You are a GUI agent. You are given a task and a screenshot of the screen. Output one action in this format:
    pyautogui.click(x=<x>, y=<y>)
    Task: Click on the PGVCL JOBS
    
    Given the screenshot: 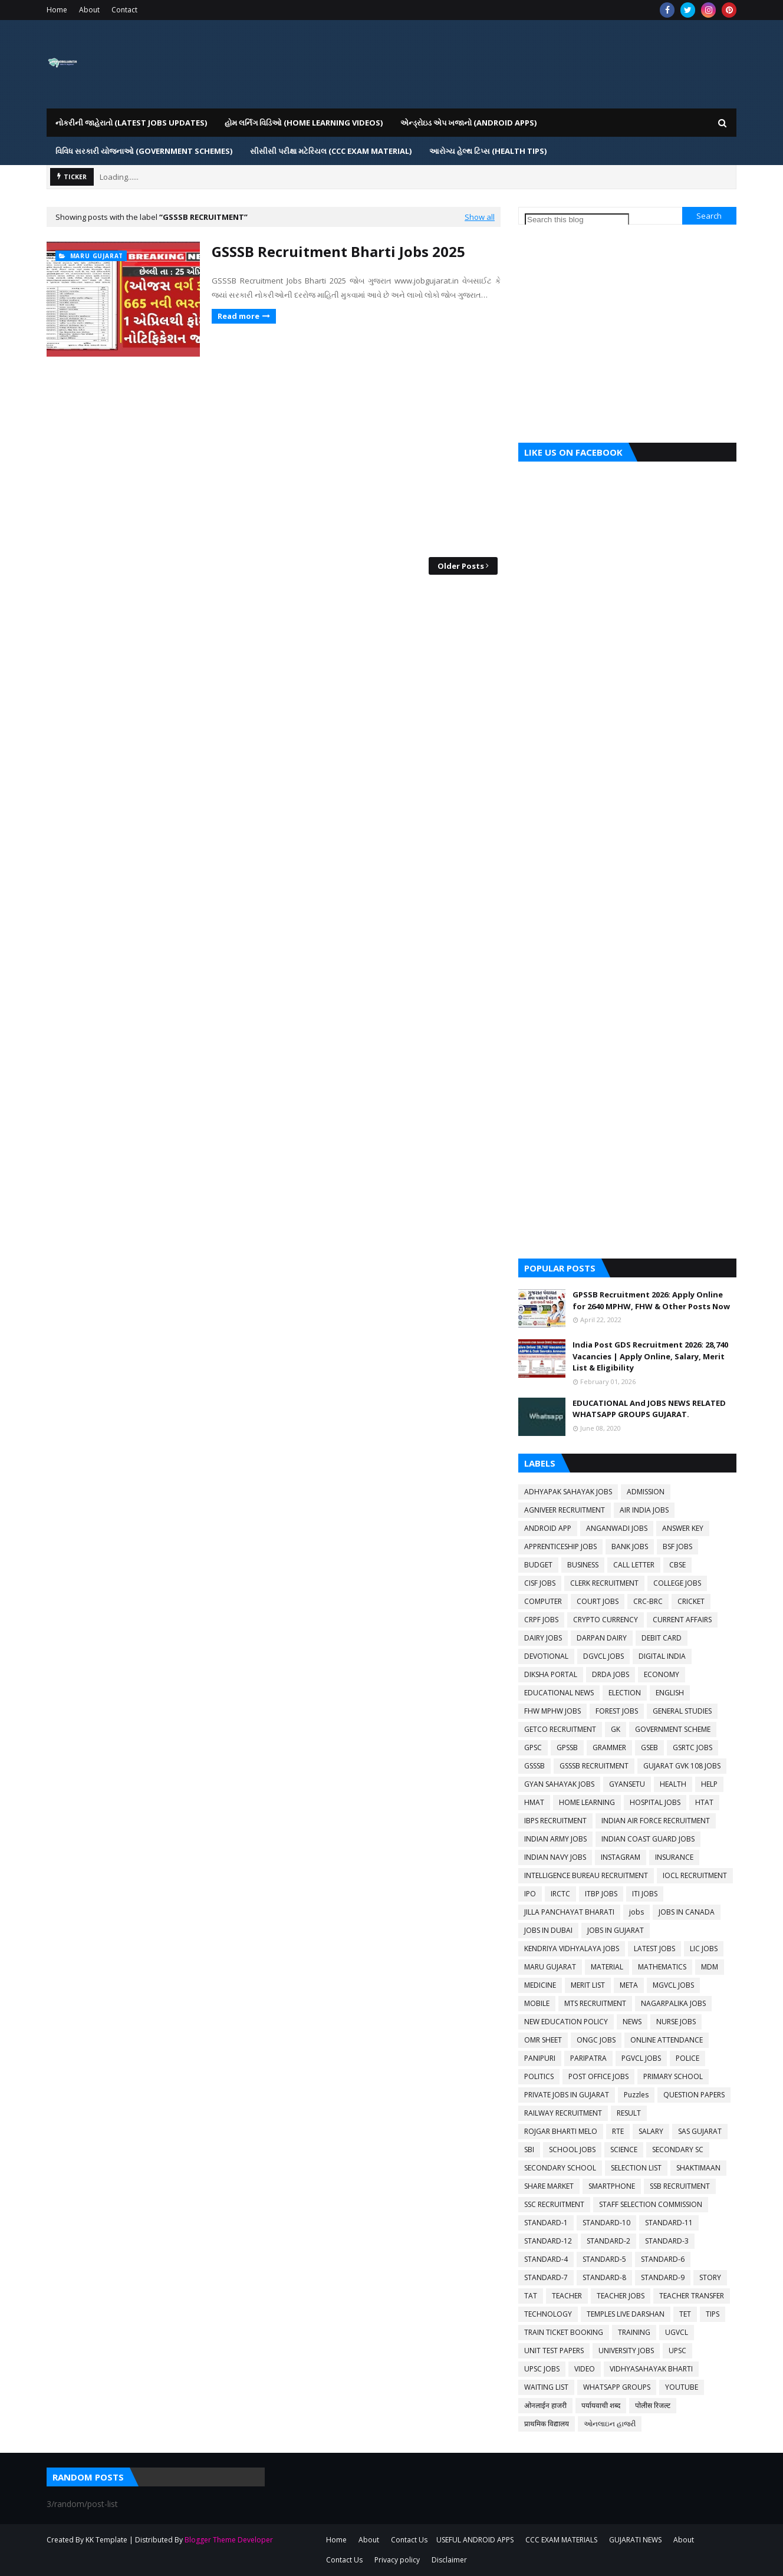 What is the action you would take?
    pyautogui.click(x=641, y=2058)
    